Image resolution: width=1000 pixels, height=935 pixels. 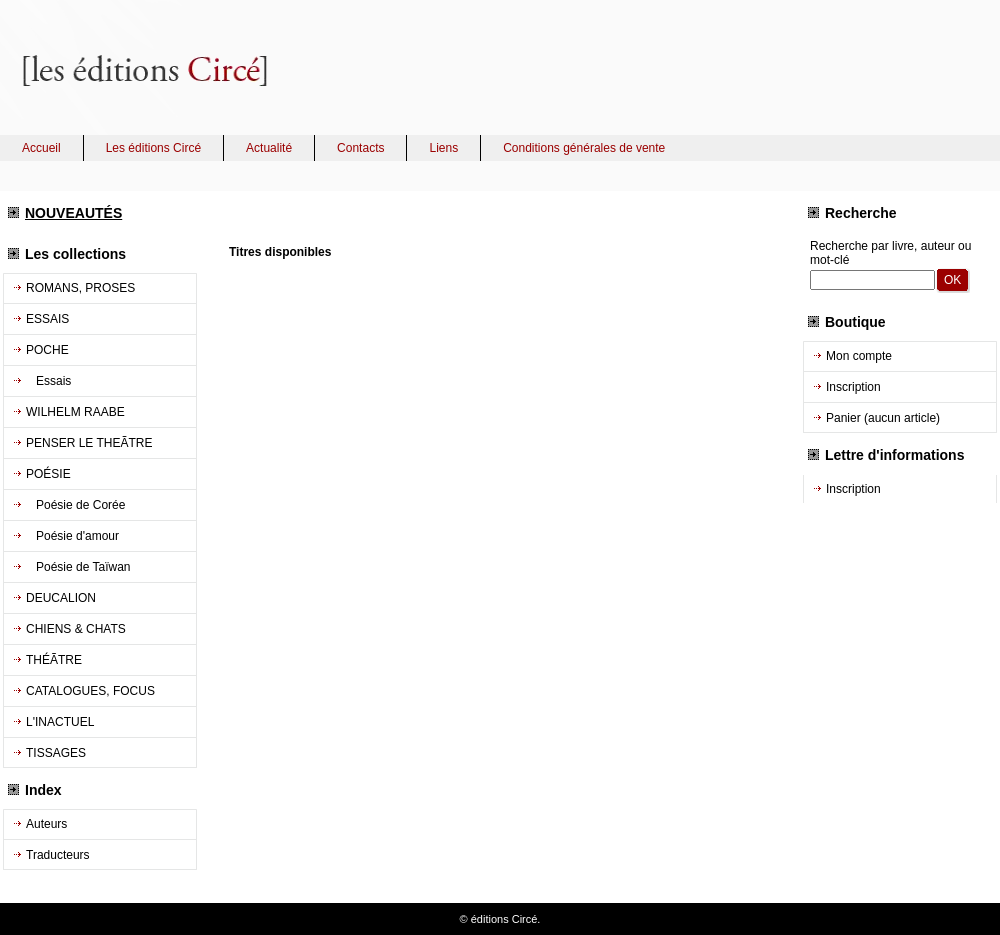 I want to click on THÉÃTRE, so click(x=54, y=660).